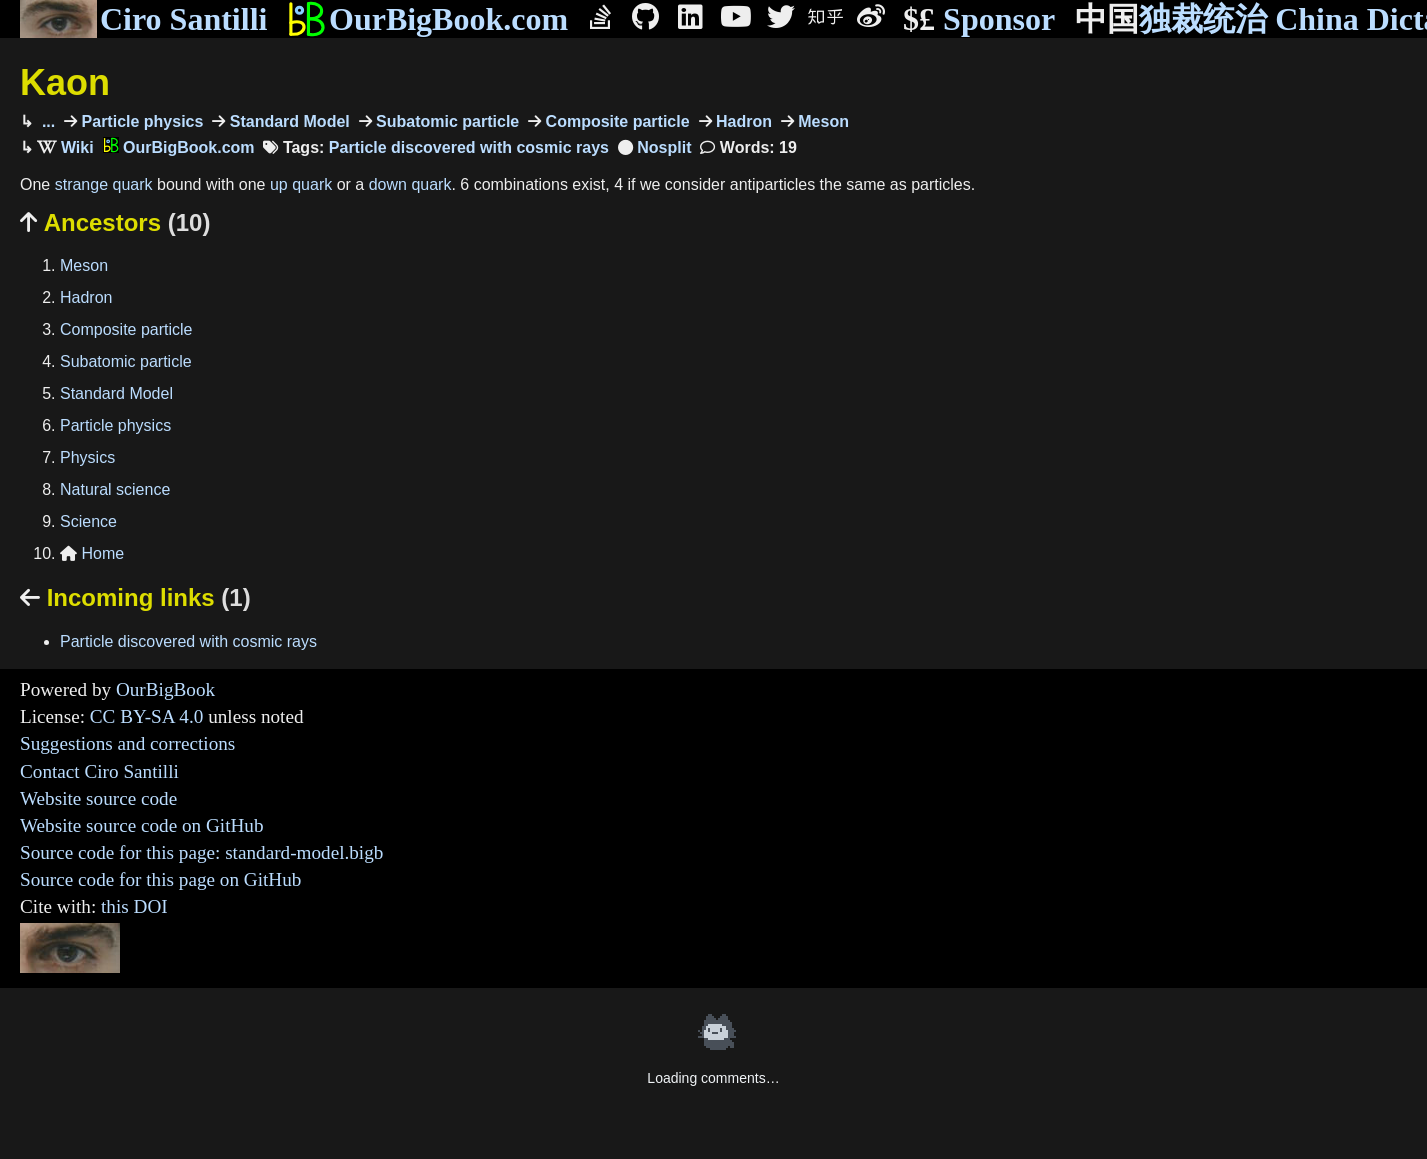 This screenshot has width=1427, height=1159. Describe the element at coordinates (135, 597) in the screenshot. I see `Incoming links` at that location.